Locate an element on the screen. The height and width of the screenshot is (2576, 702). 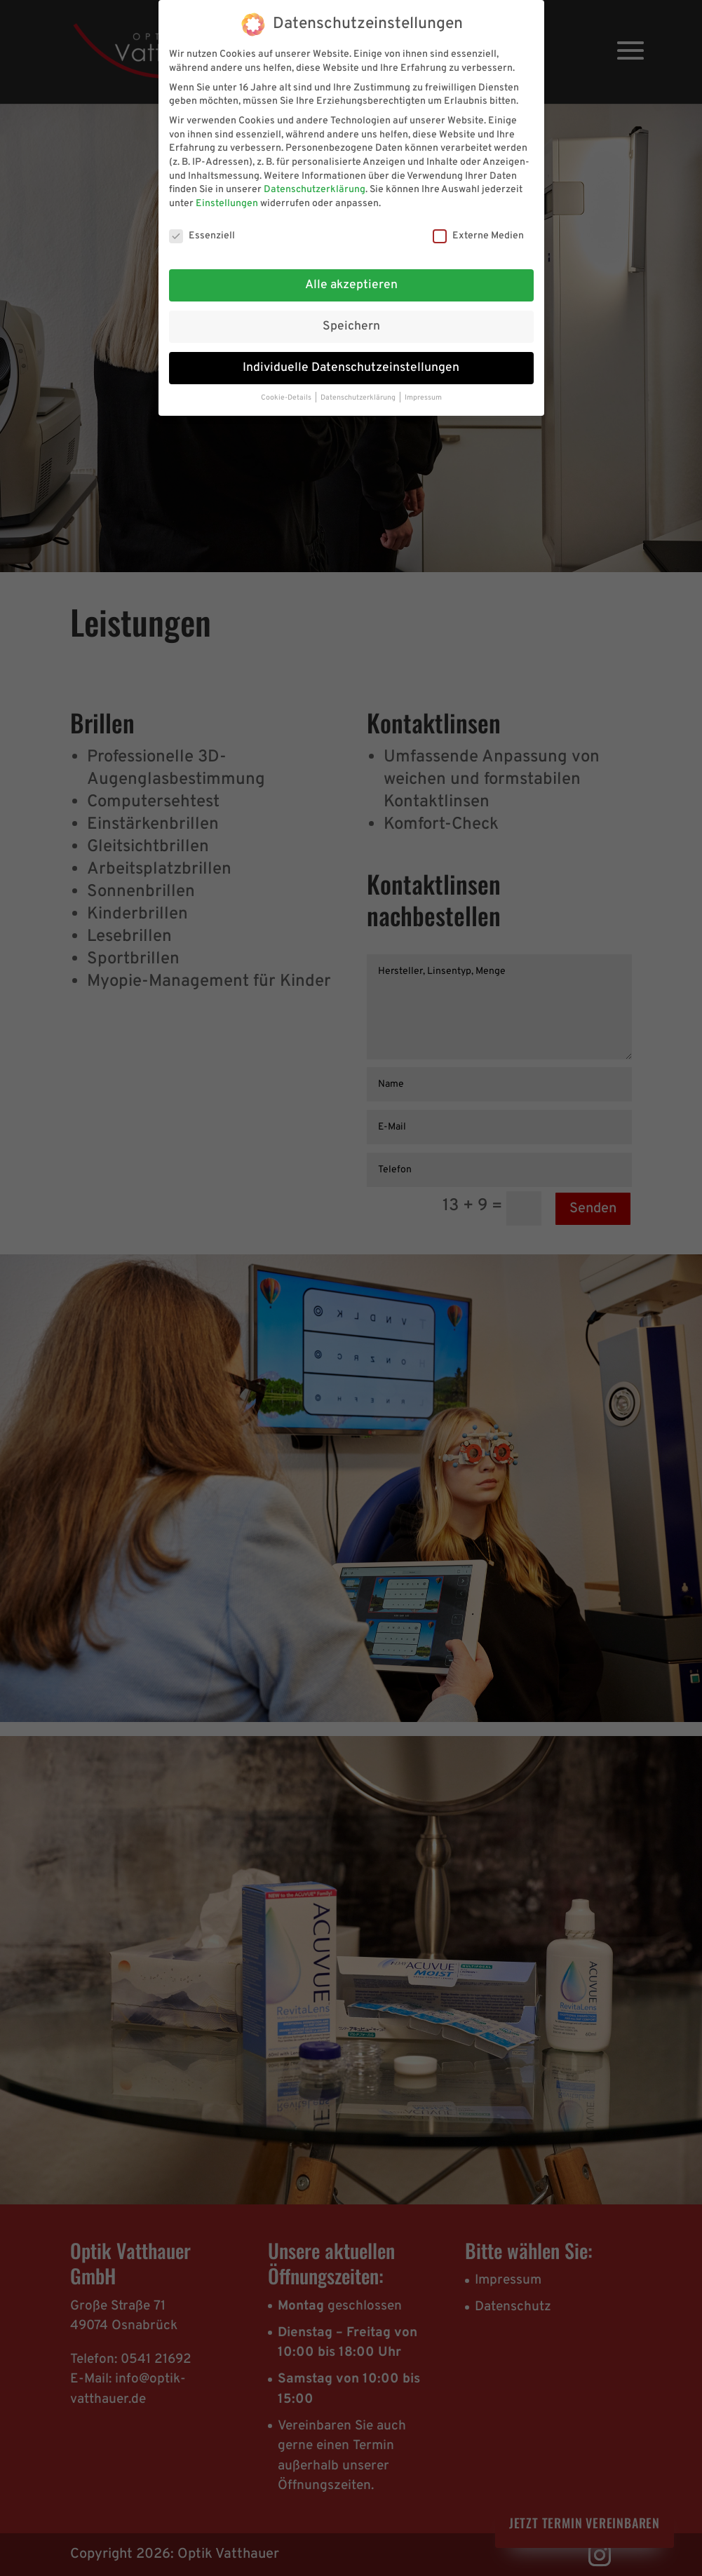
Externe Medien is located at coordinates (478, 236).